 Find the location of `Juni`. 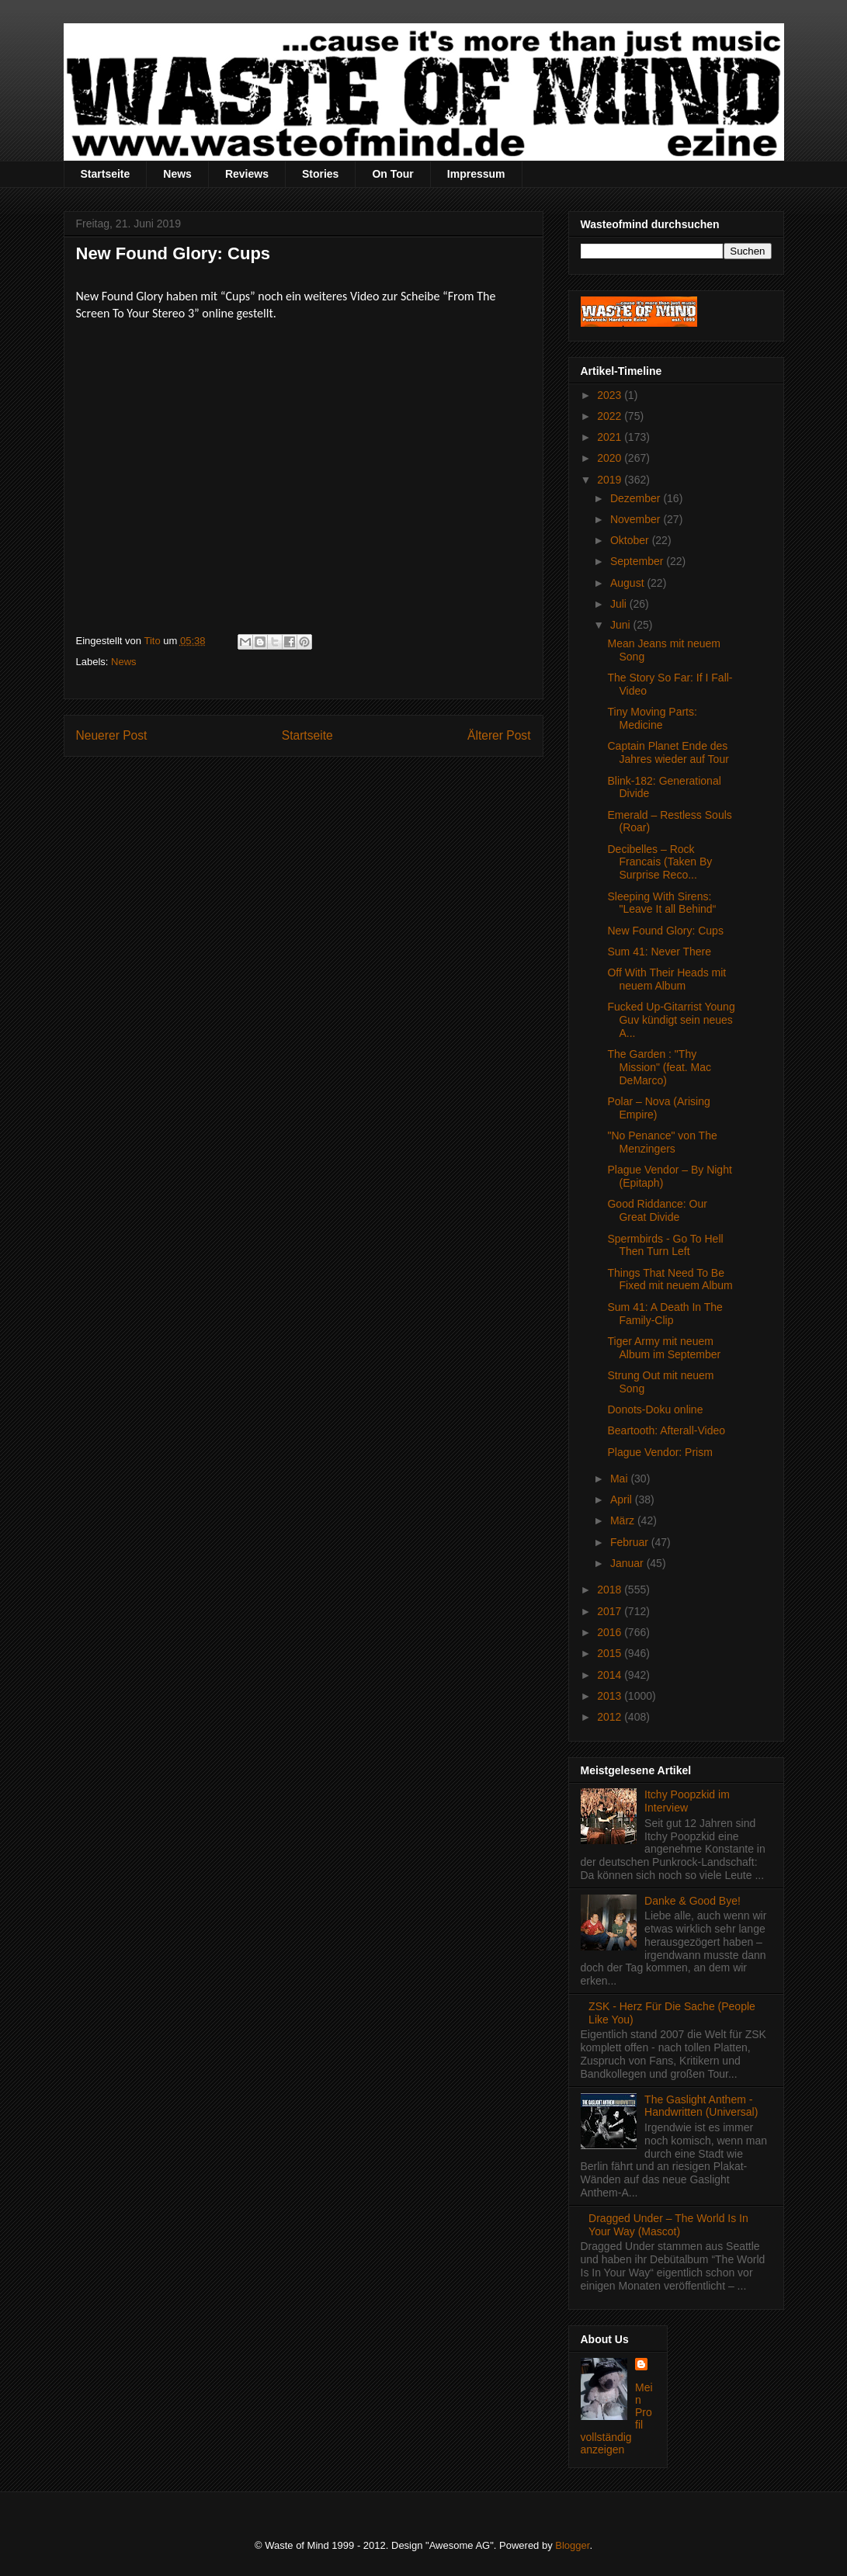

Juni is located at coordinates (622, 625).